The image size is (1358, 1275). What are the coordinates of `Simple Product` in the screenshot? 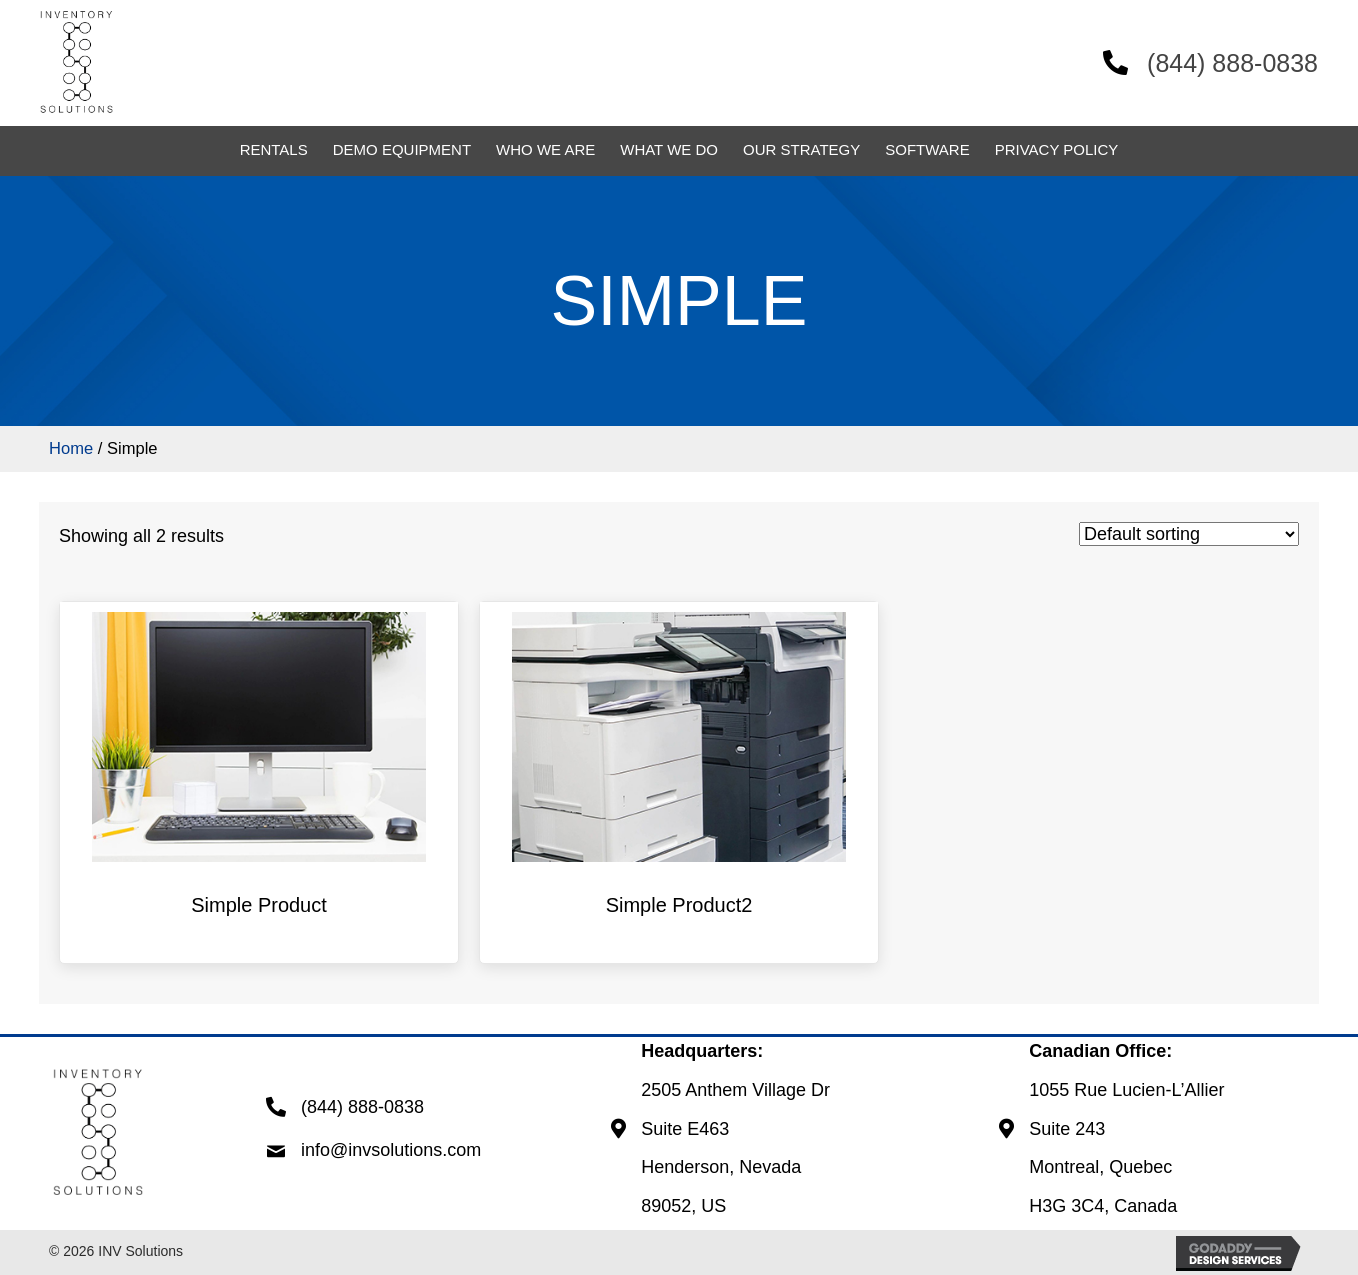 It's located at (259, 905).